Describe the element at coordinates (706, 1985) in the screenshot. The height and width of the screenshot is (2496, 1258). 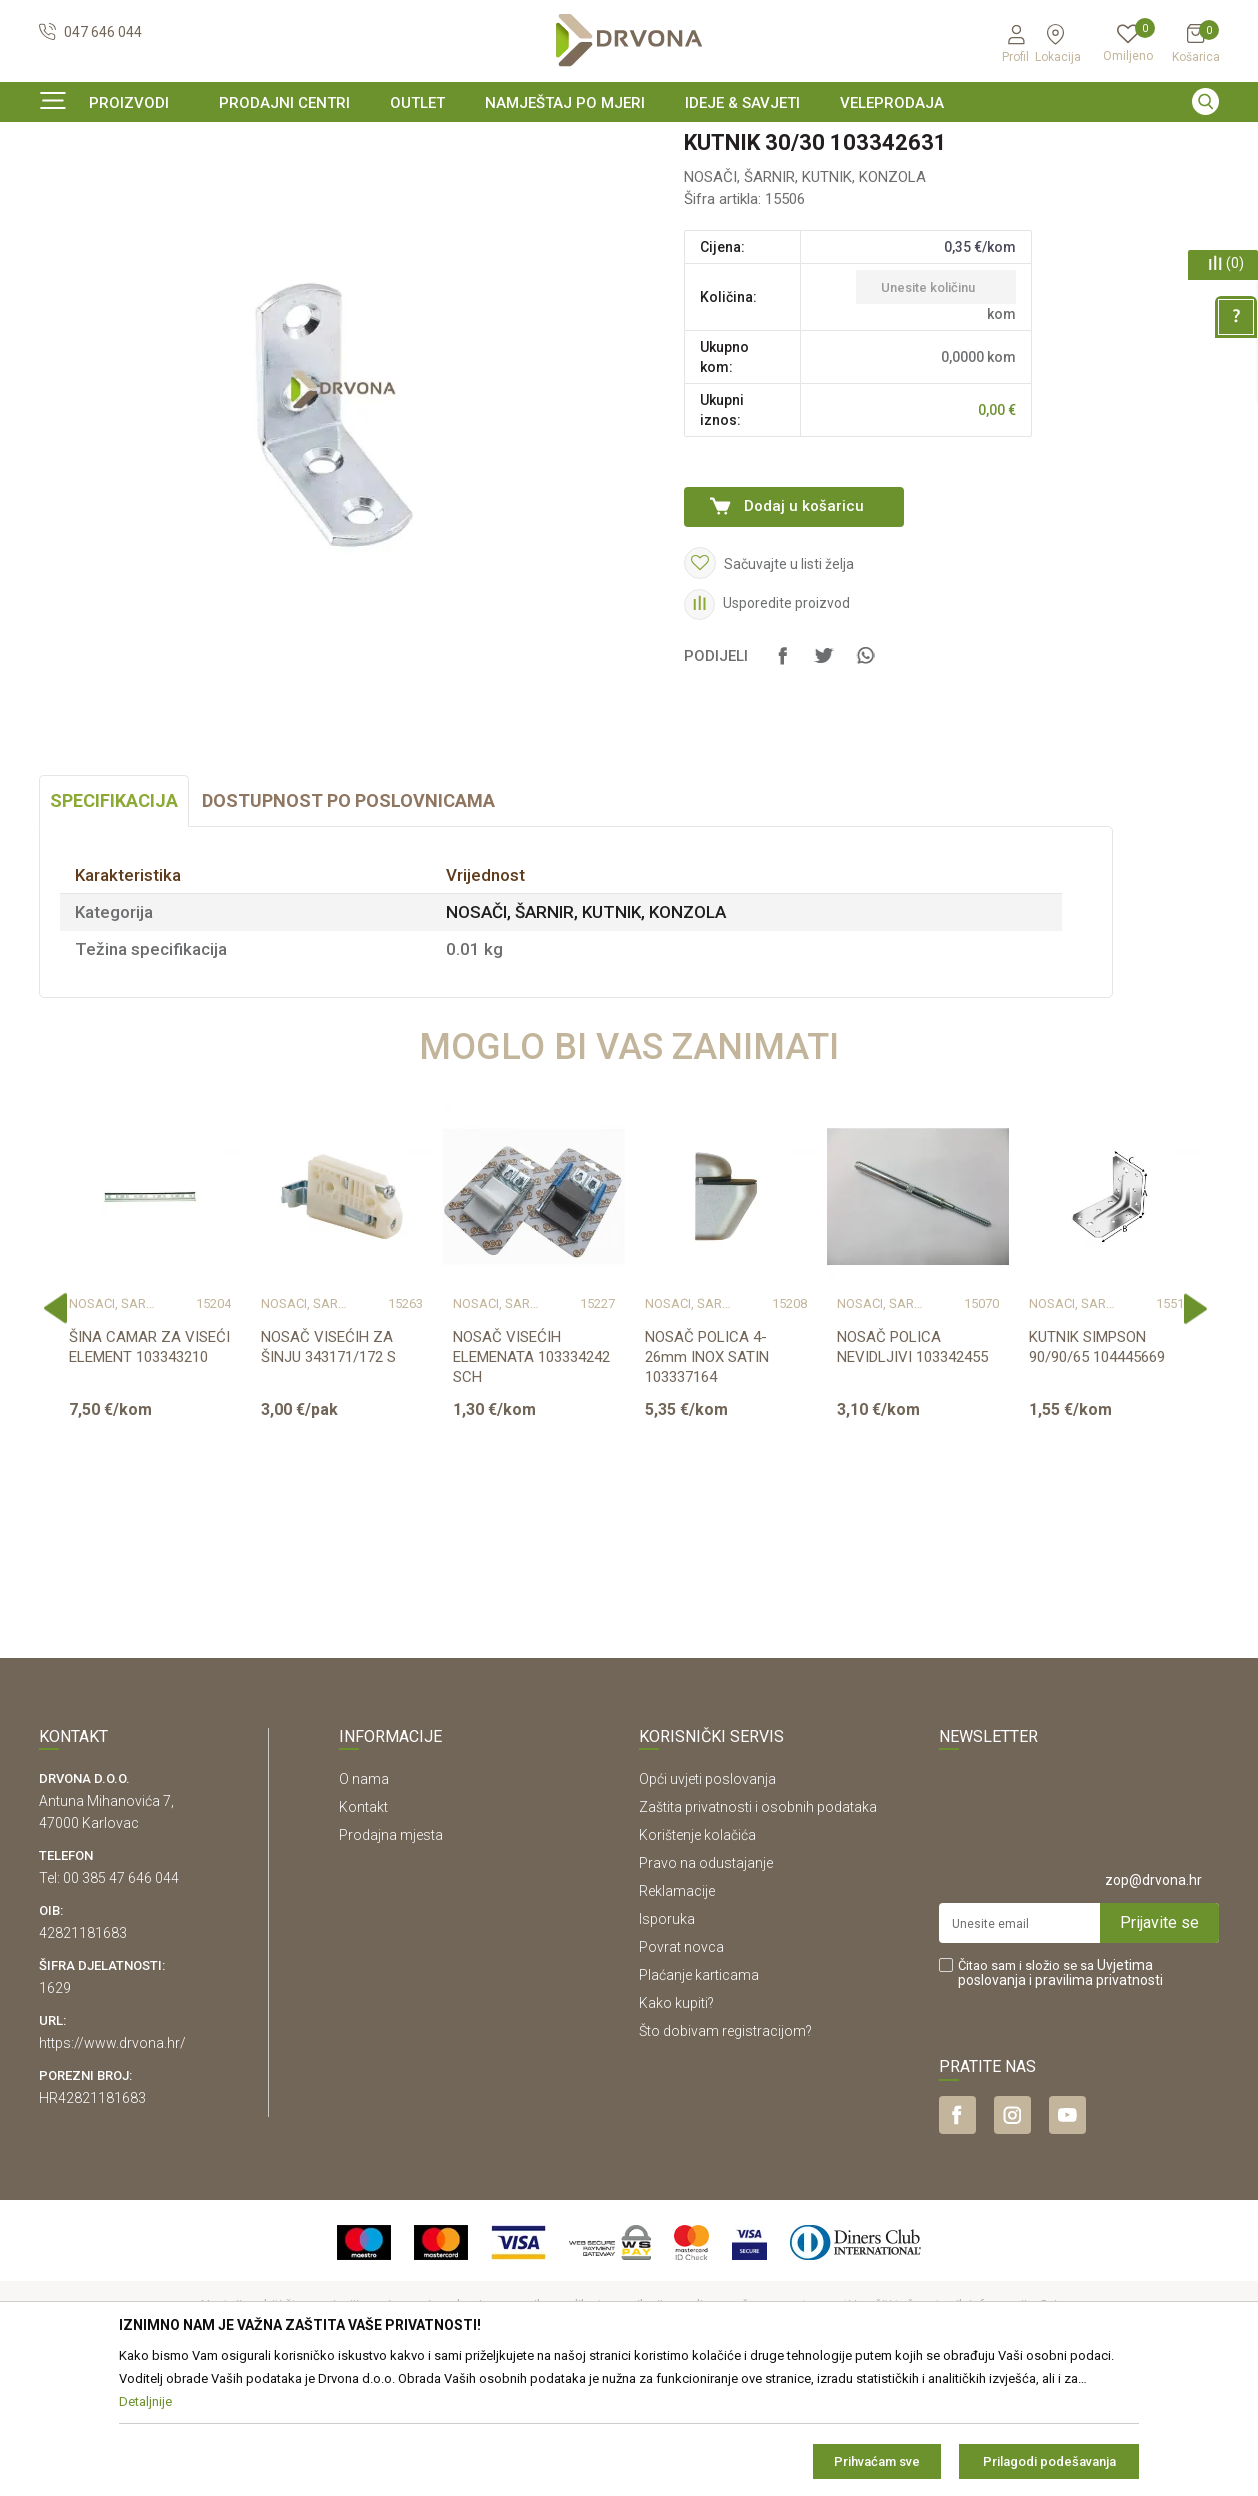
I see `Pravo na odustajanje` at that location.